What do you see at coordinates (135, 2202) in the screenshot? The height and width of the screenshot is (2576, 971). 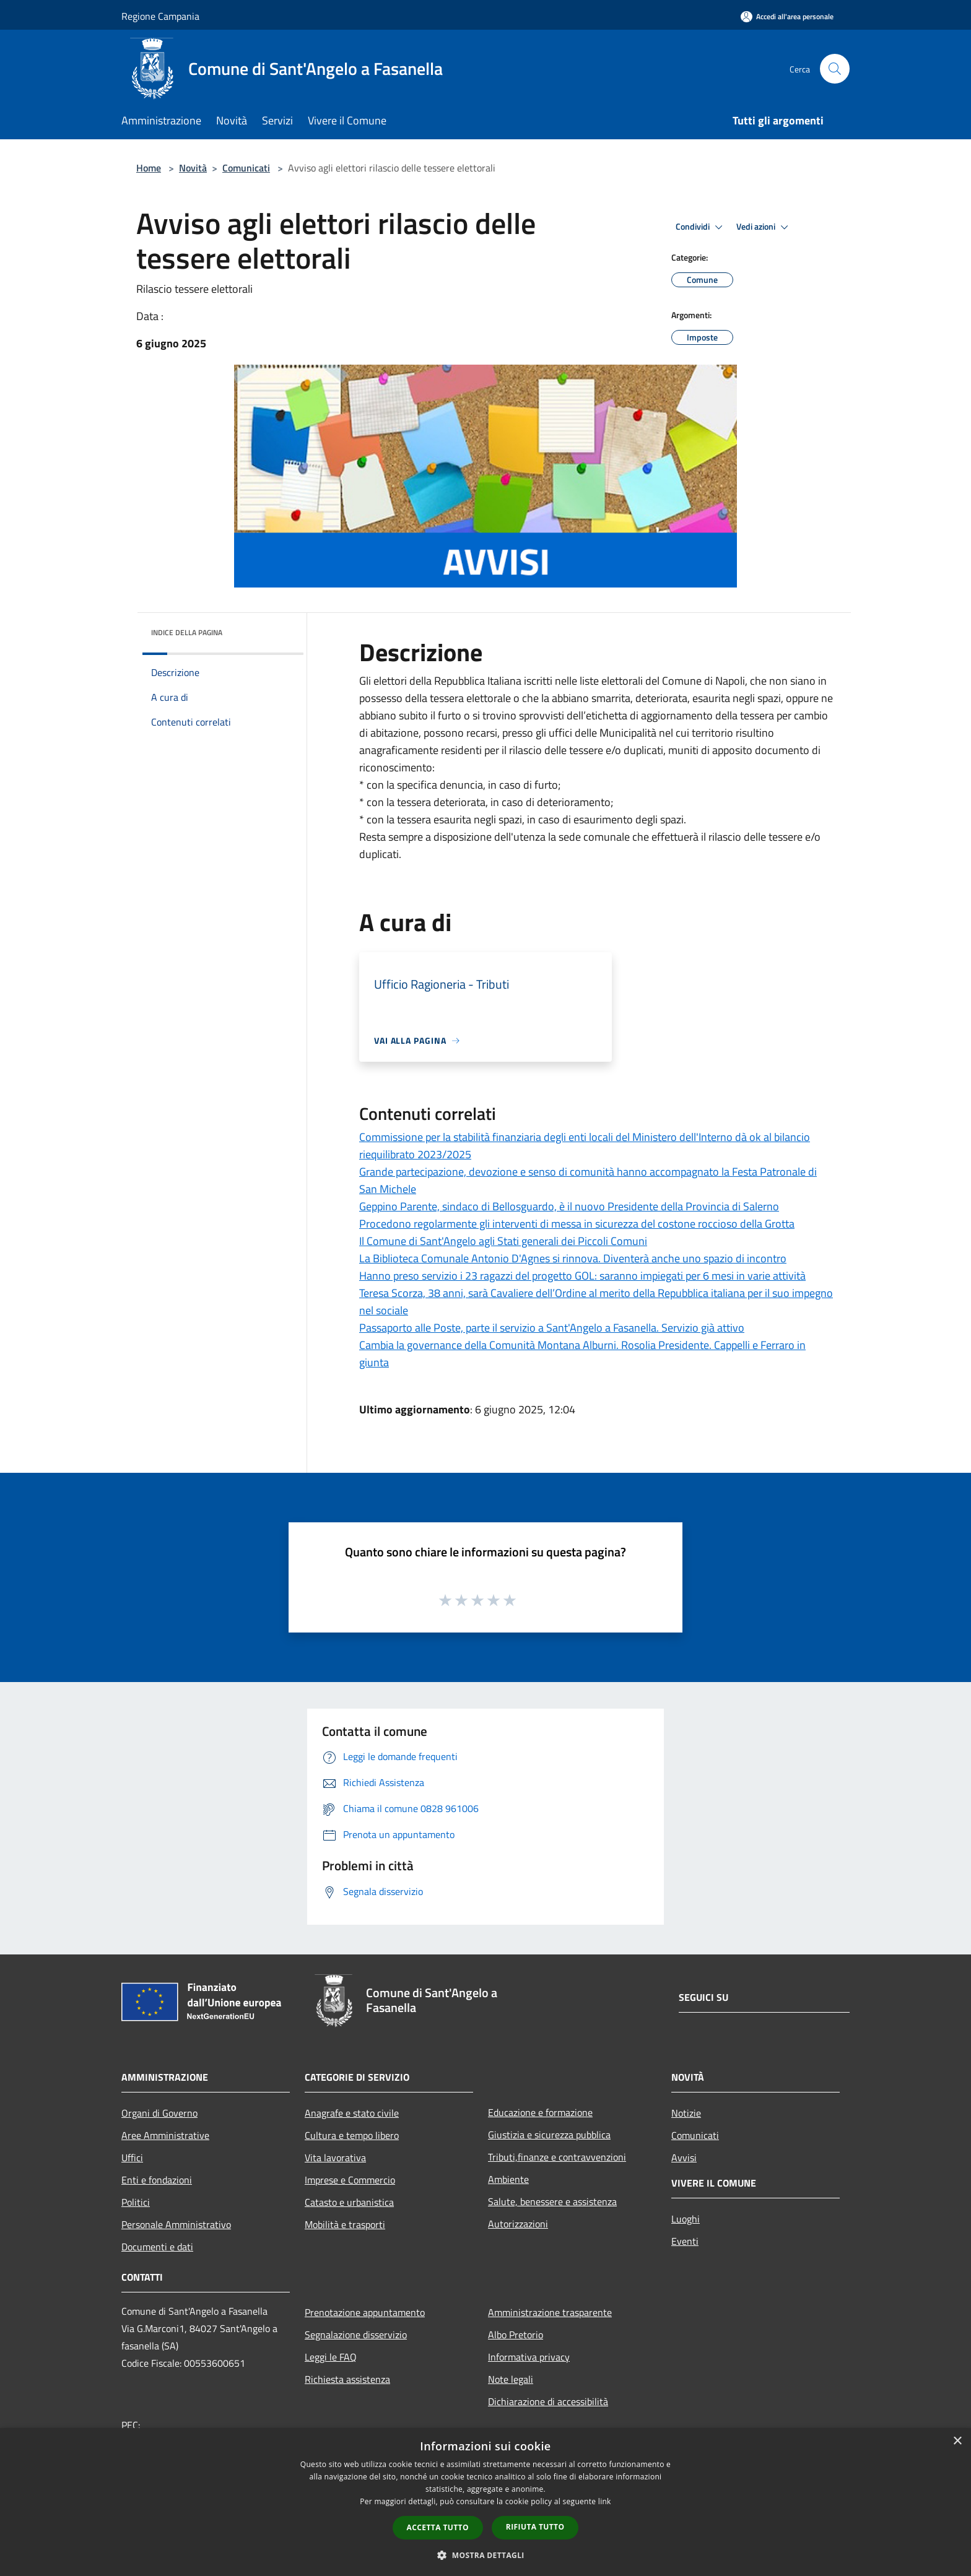 I see `Politici` at bounding box center [135, 2202].